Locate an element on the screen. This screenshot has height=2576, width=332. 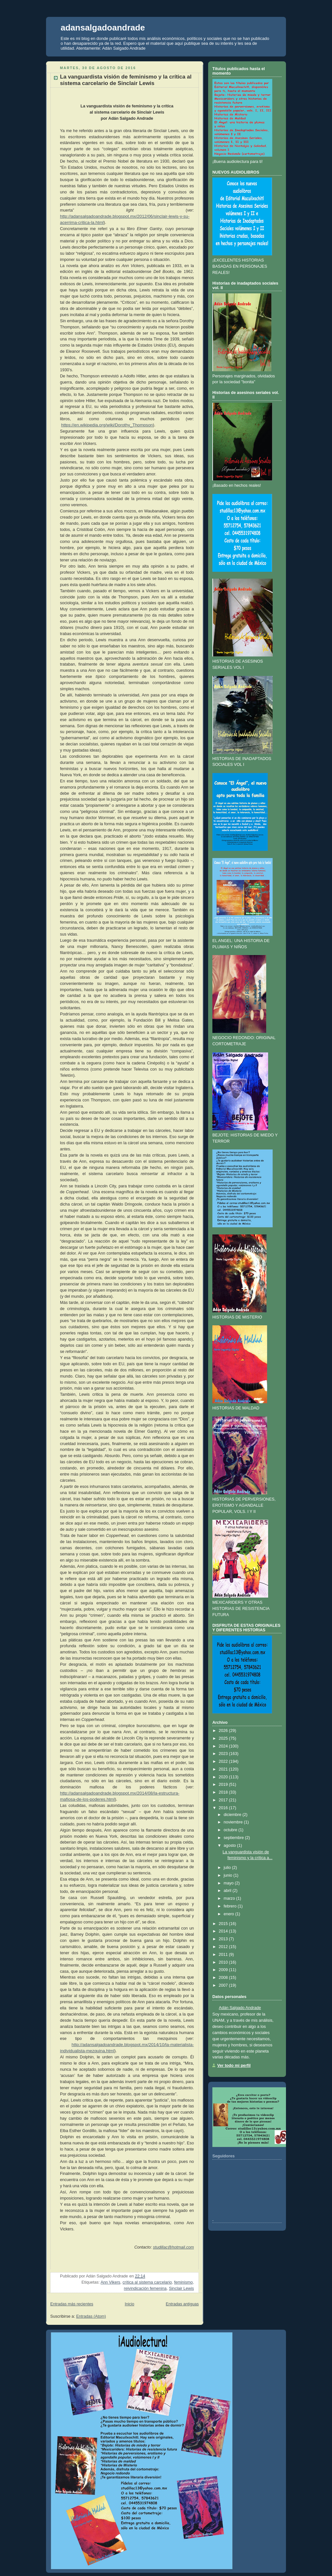
feminismo is located at coordinates (183, 2282).